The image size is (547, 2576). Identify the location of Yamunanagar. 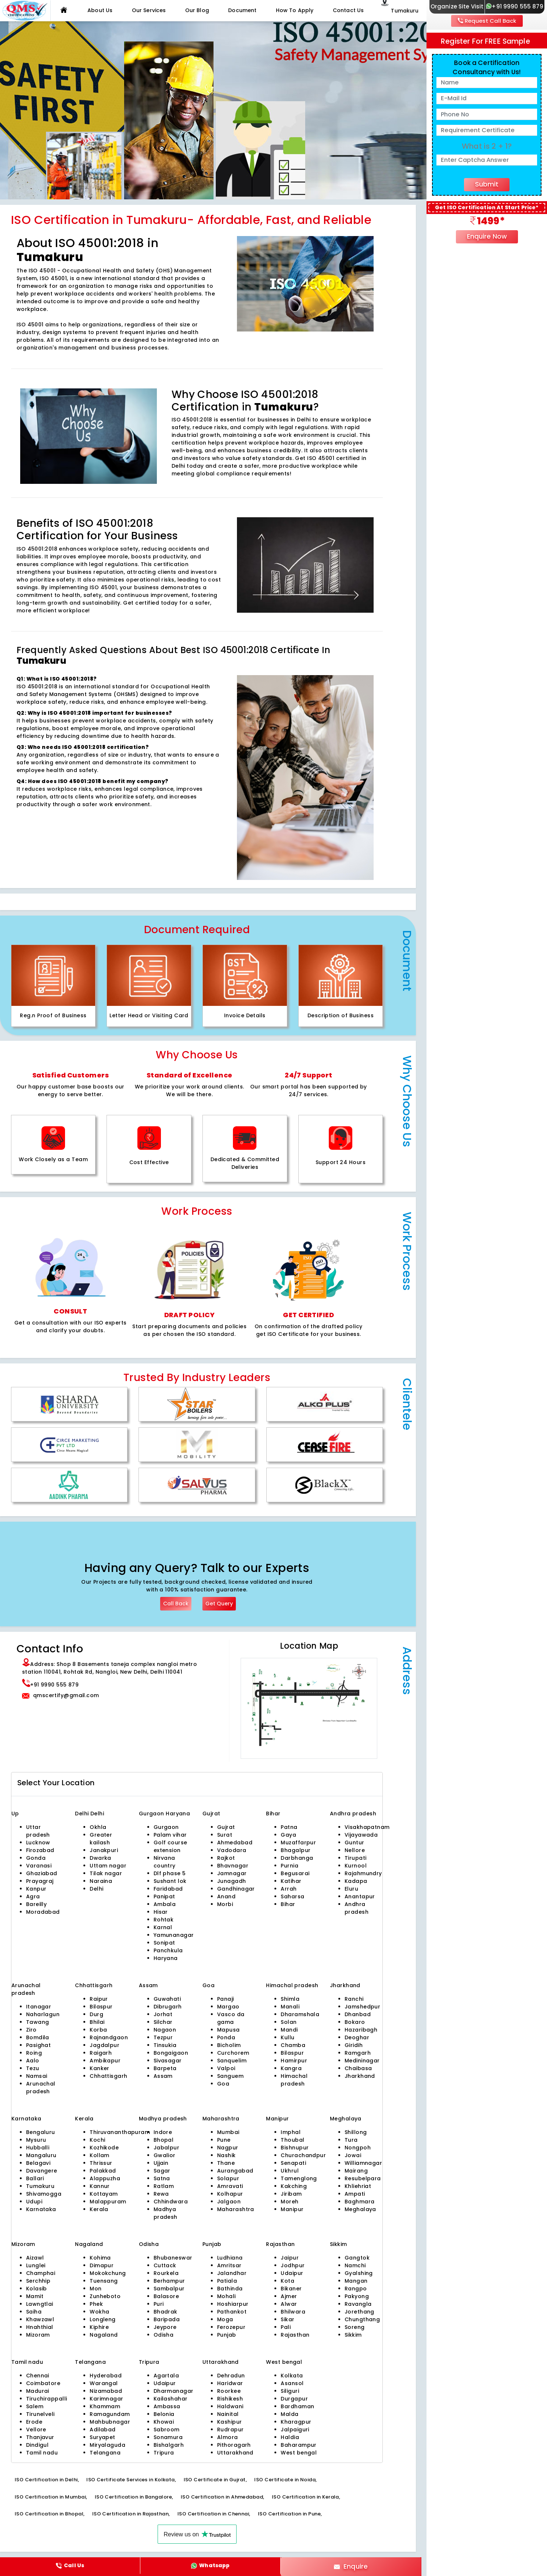
(174, 1935).